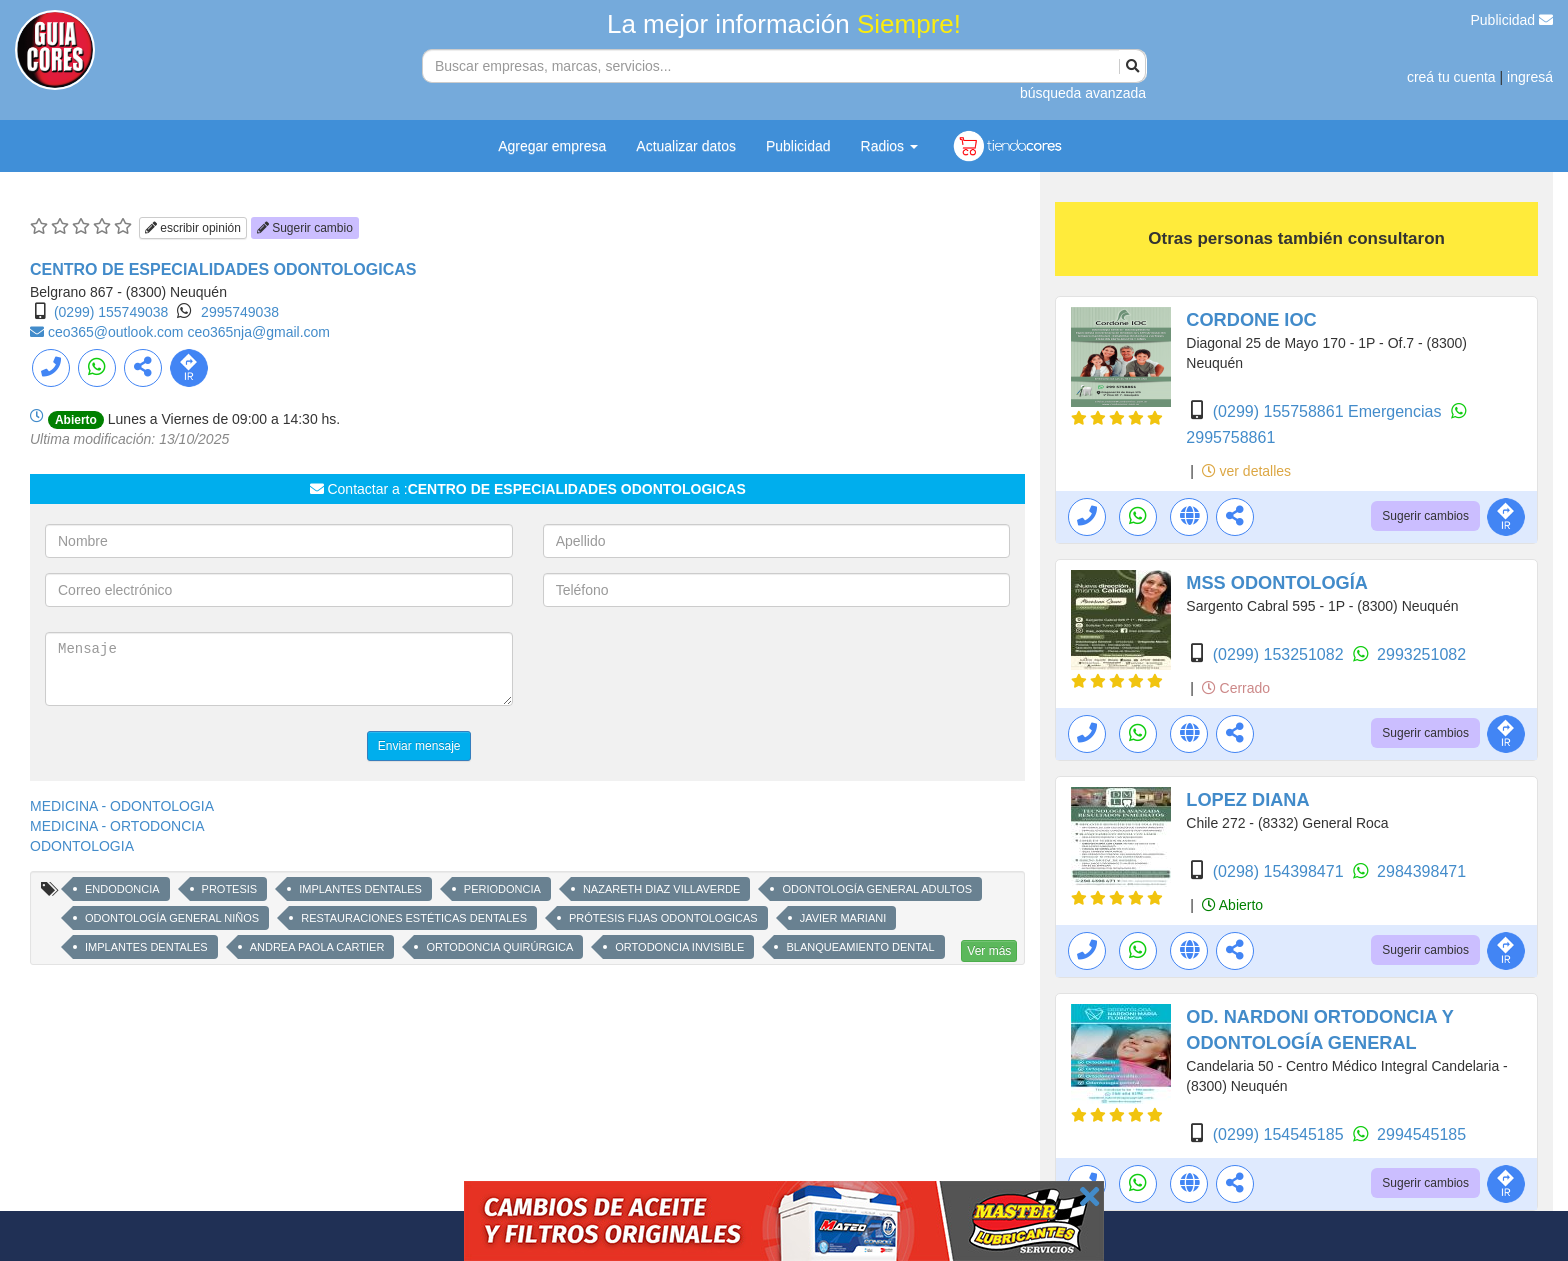 The height and width of the screenshot is (1261, 1568). I want to click on MSS ODONTOLOGÍA, so click(1277, 583).